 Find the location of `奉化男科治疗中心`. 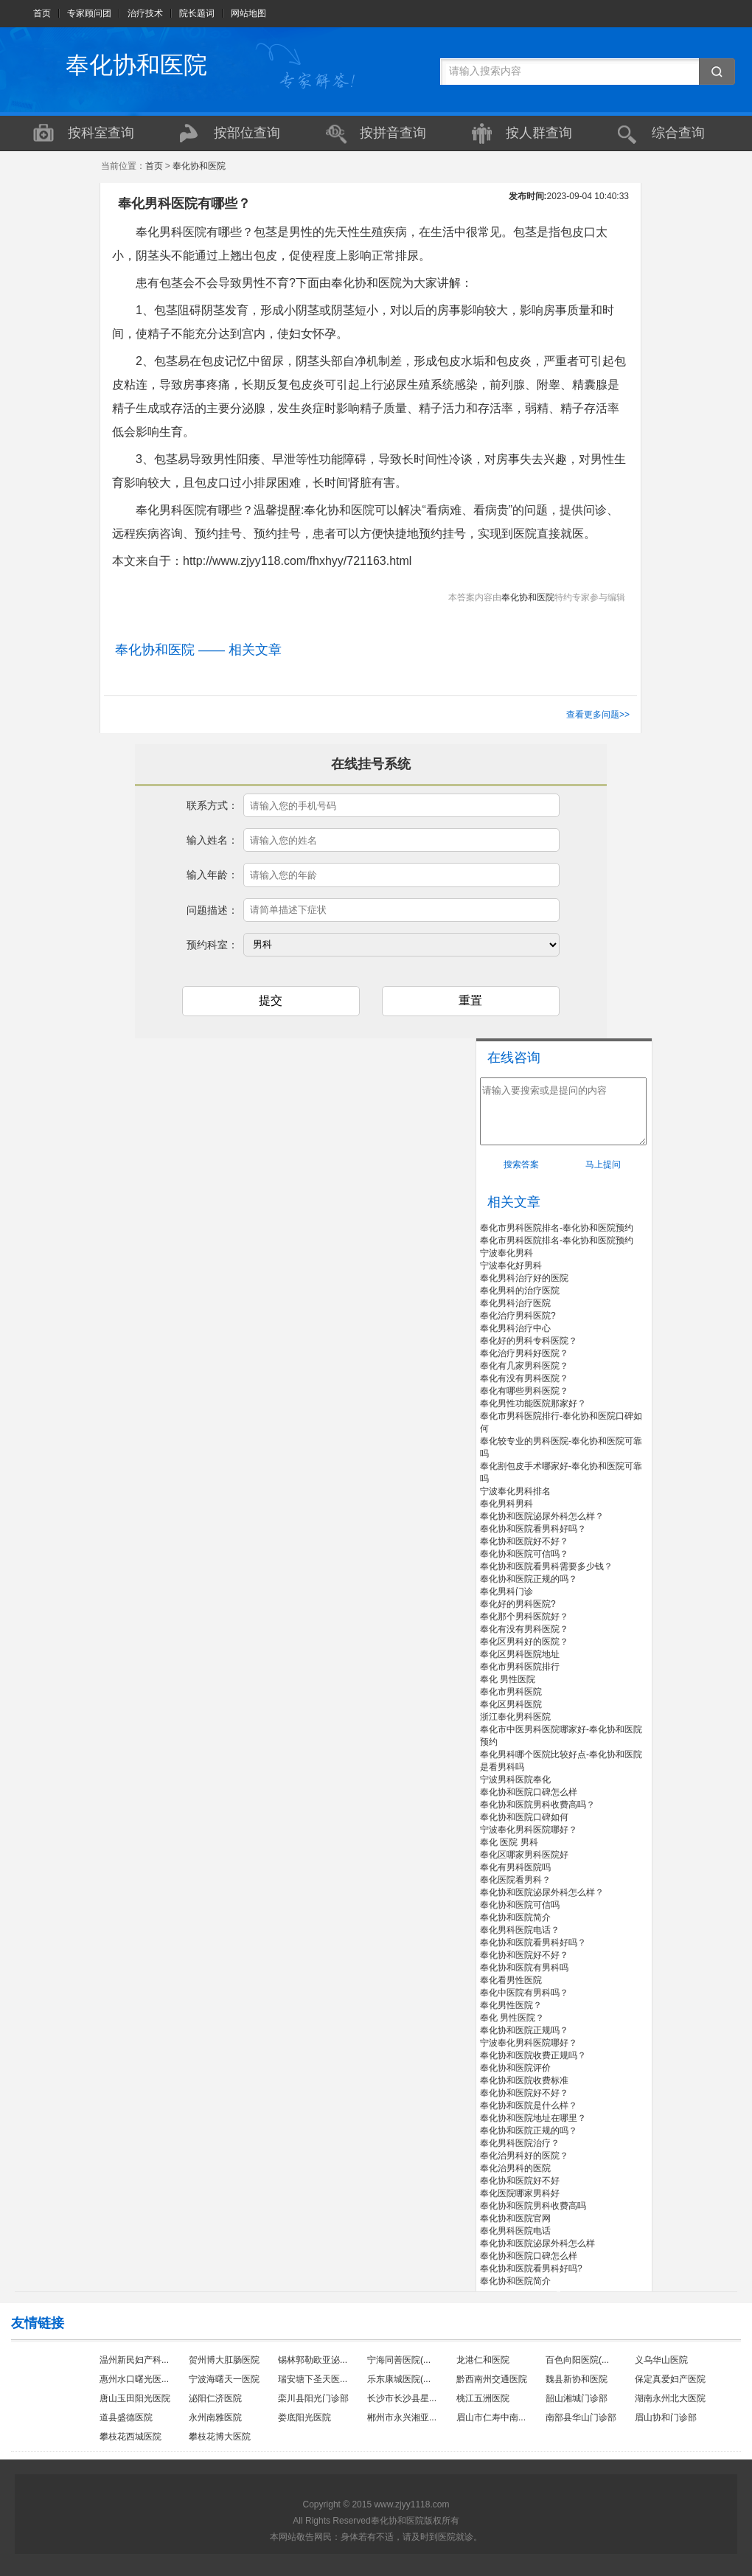

奉化男科治疗中心 is located at coordinates (515, 1328).